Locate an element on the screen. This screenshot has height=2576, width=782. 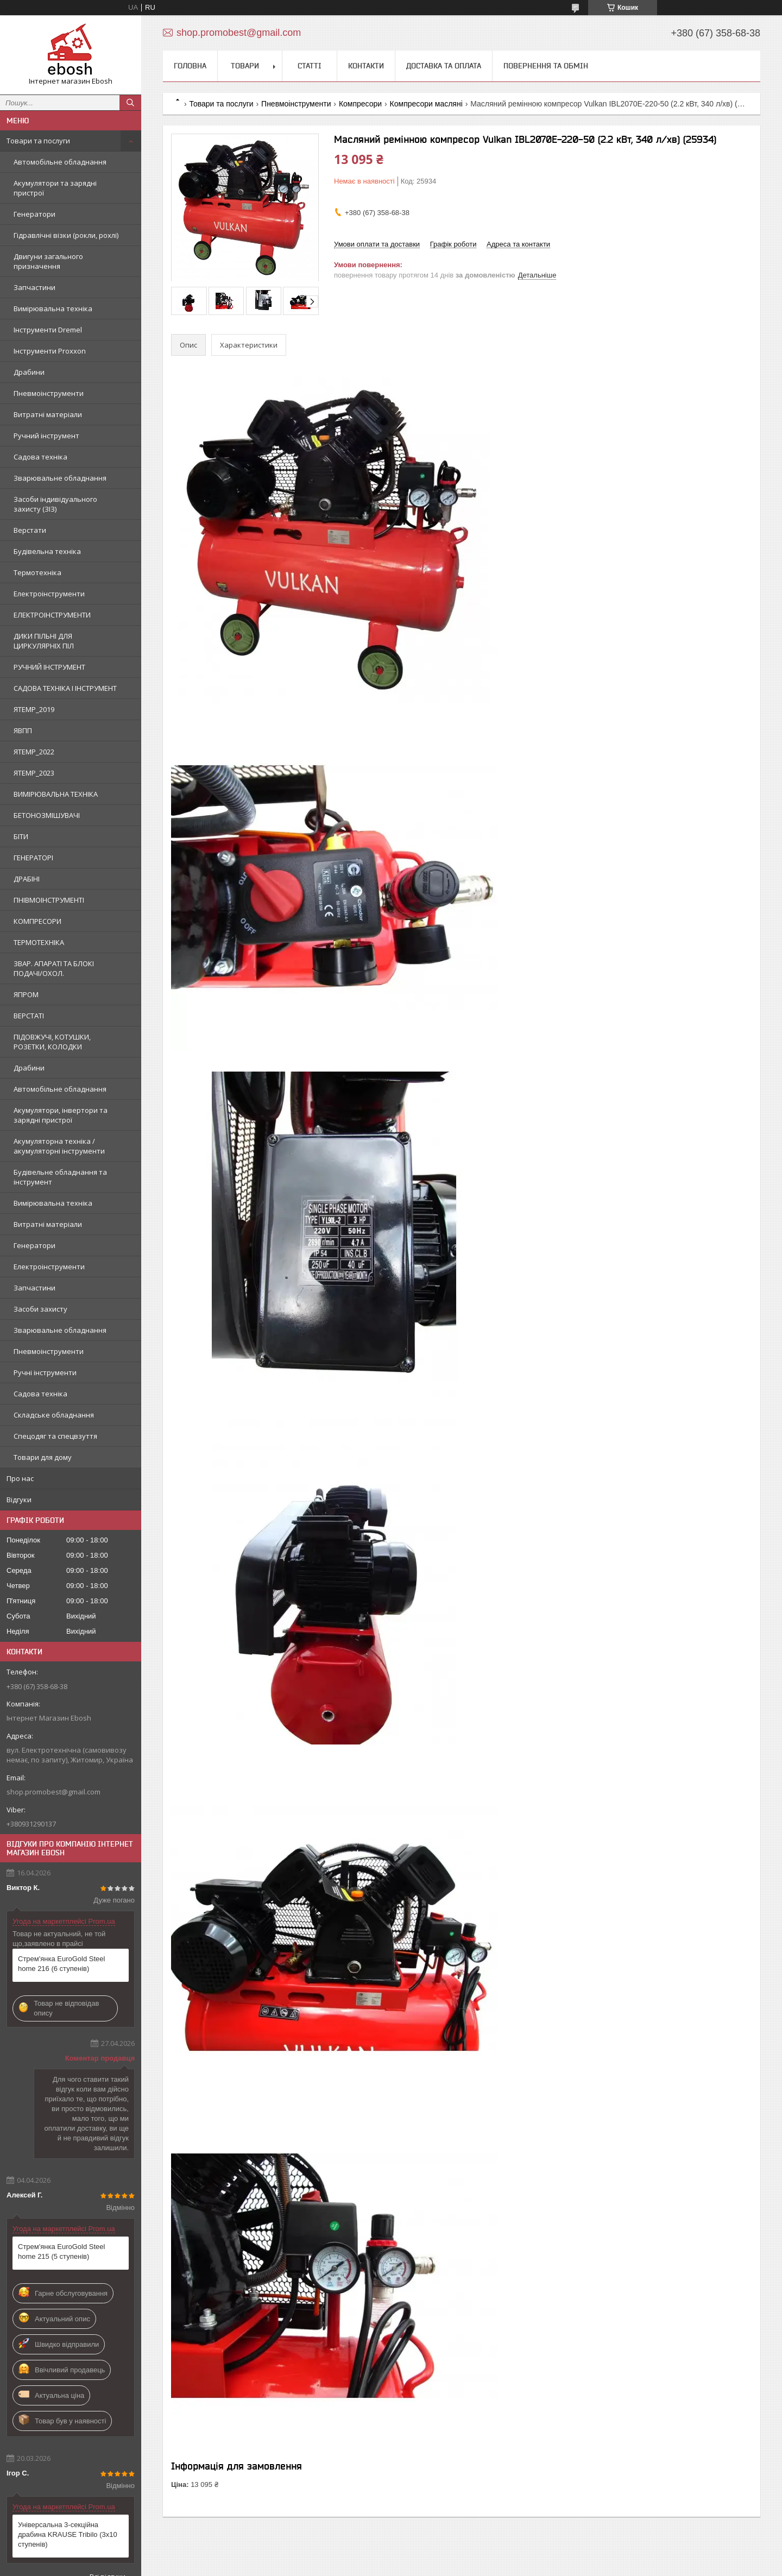
ЯTEMP_2019 is located at coordinates (34, 709).